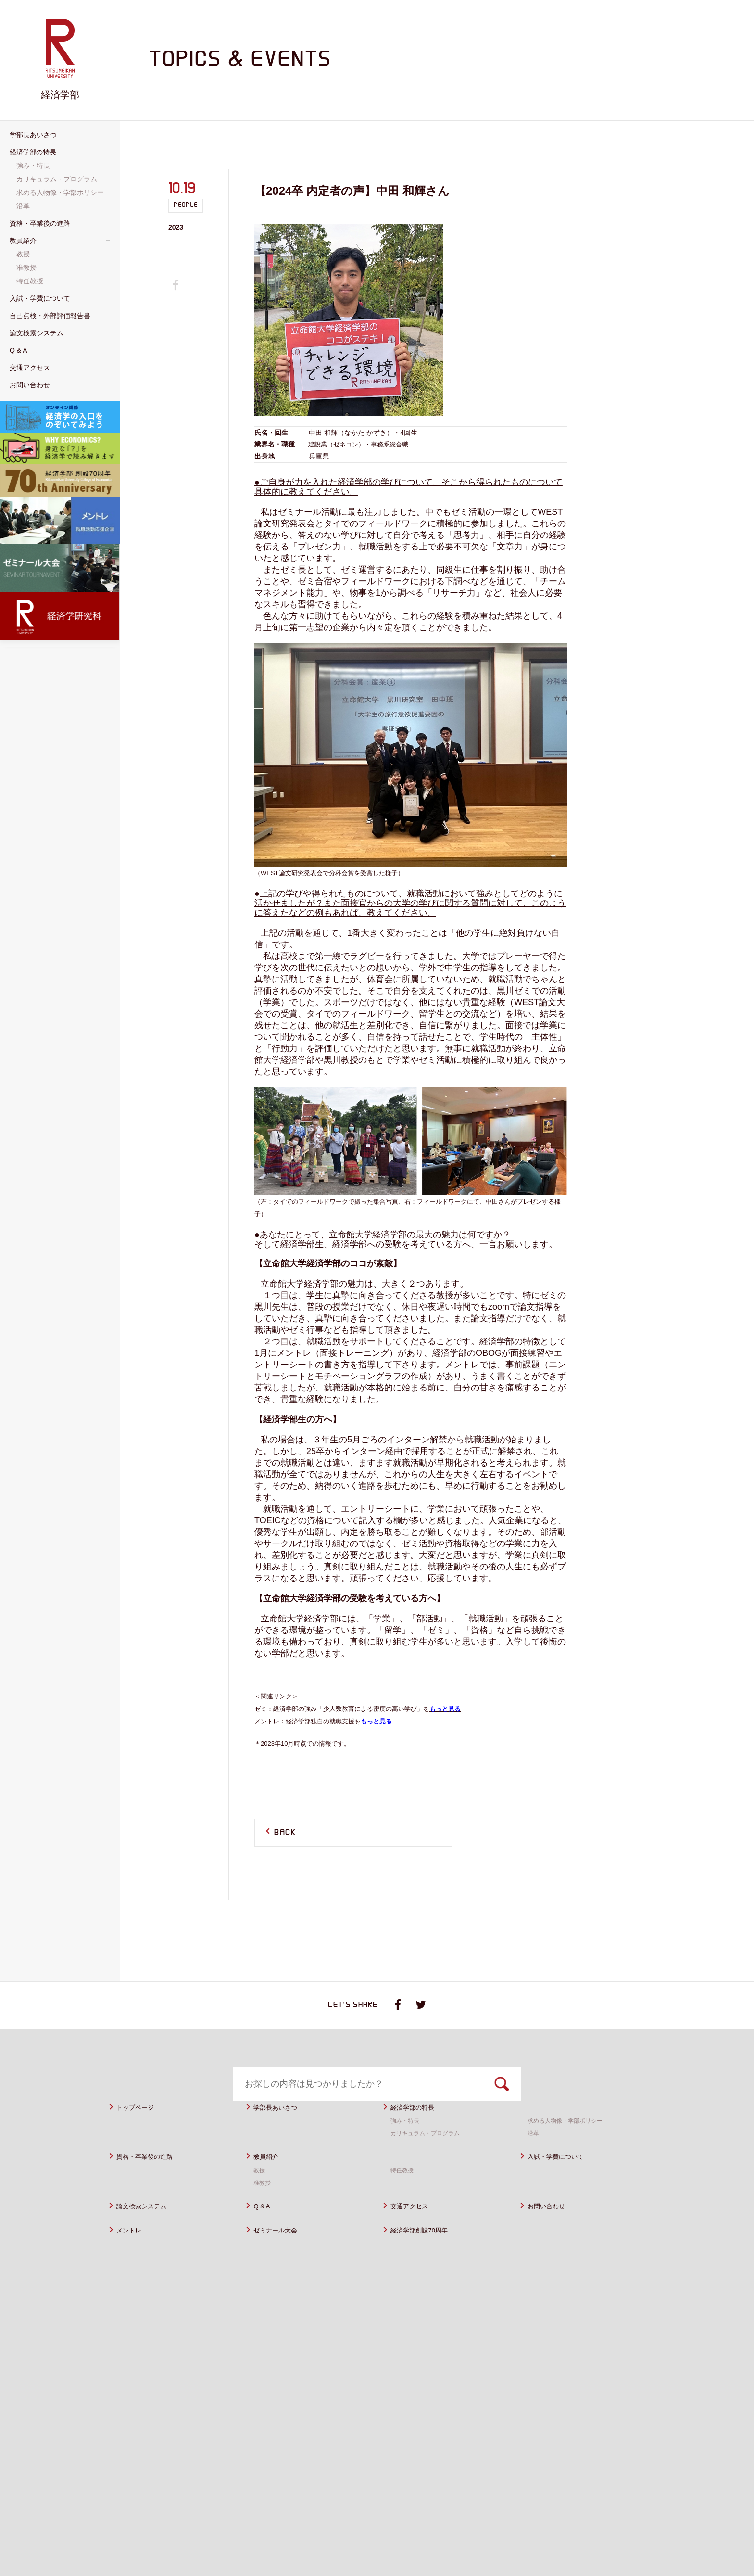  Describe the element at coordinates (153, 2180) in the screenshot. I see `資格・卒業後の進路` at that location.